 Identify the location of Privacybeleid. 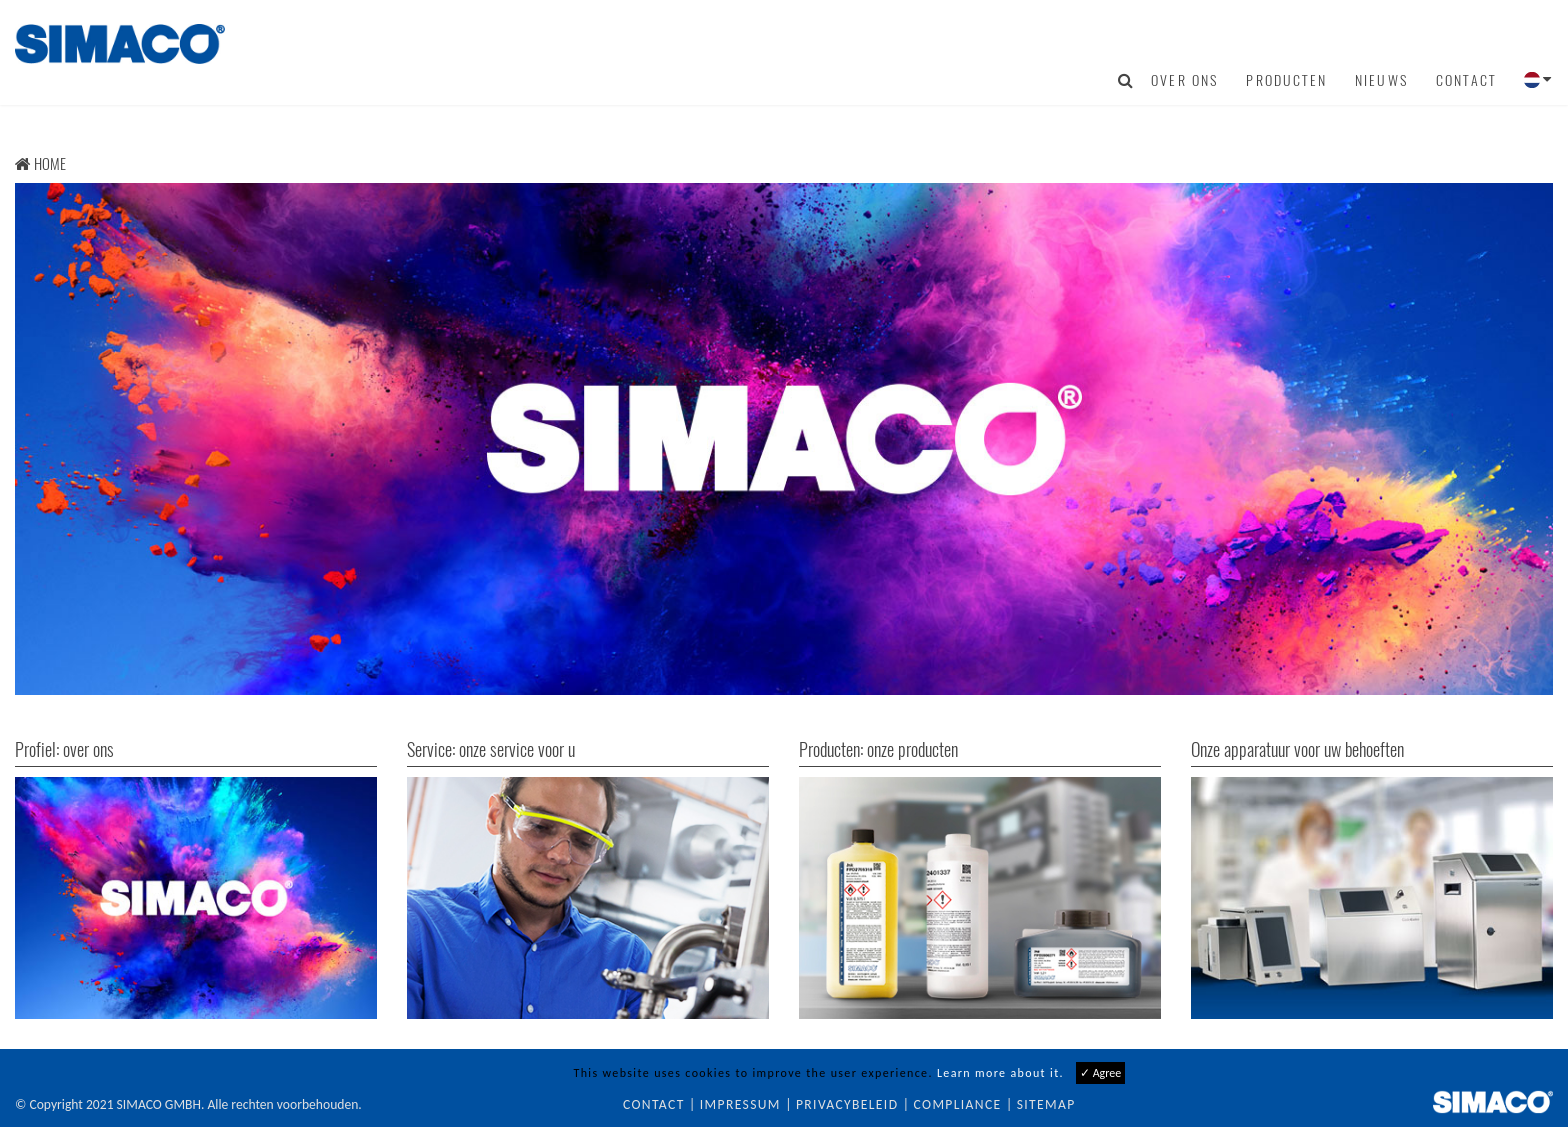
(847, 1104).